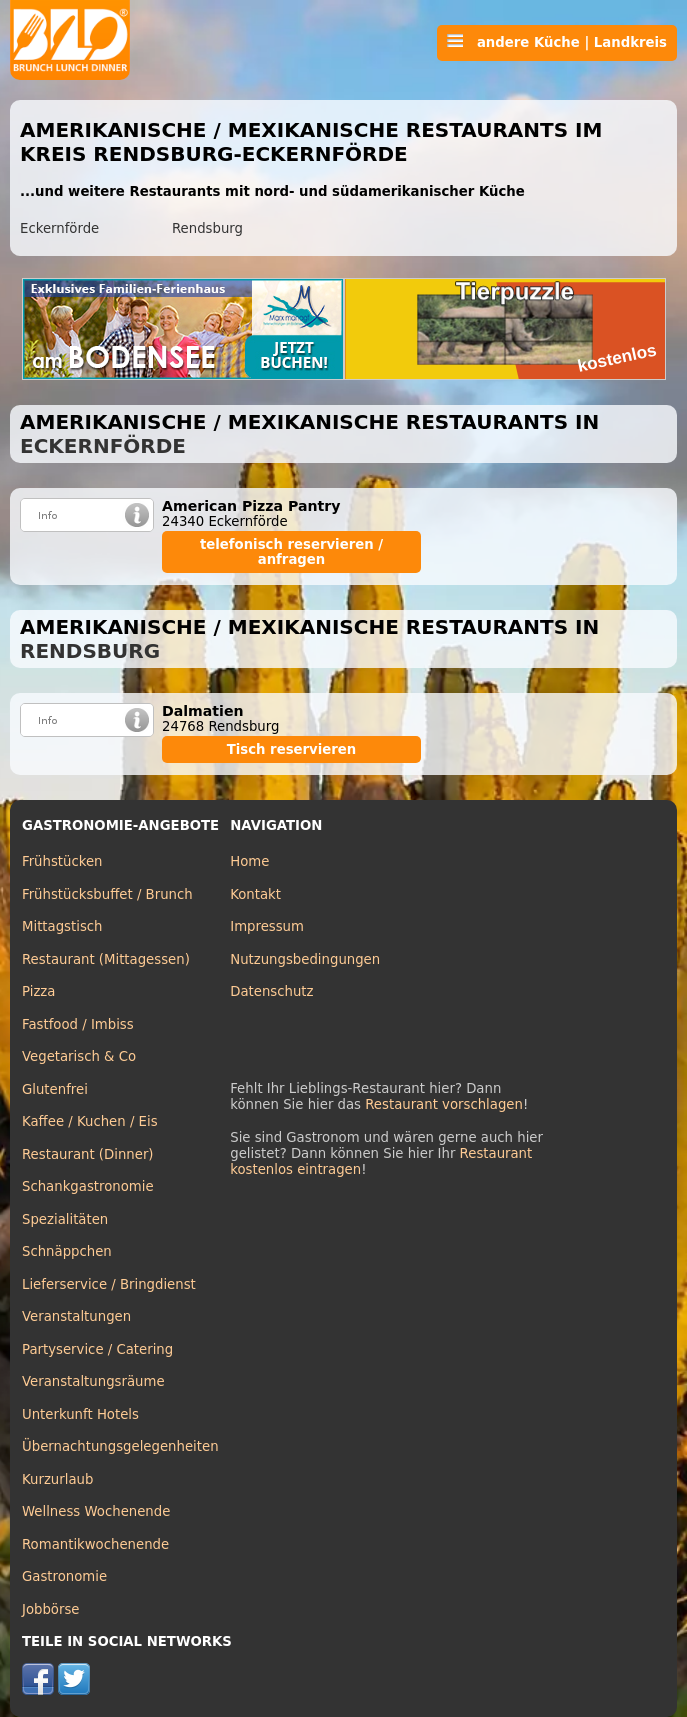 This screenshot has height=1717, width=687. Describe the element at coordinates (109, 1284) in the screenshot. I see `Lieferservice / Bringdienst` at that location.